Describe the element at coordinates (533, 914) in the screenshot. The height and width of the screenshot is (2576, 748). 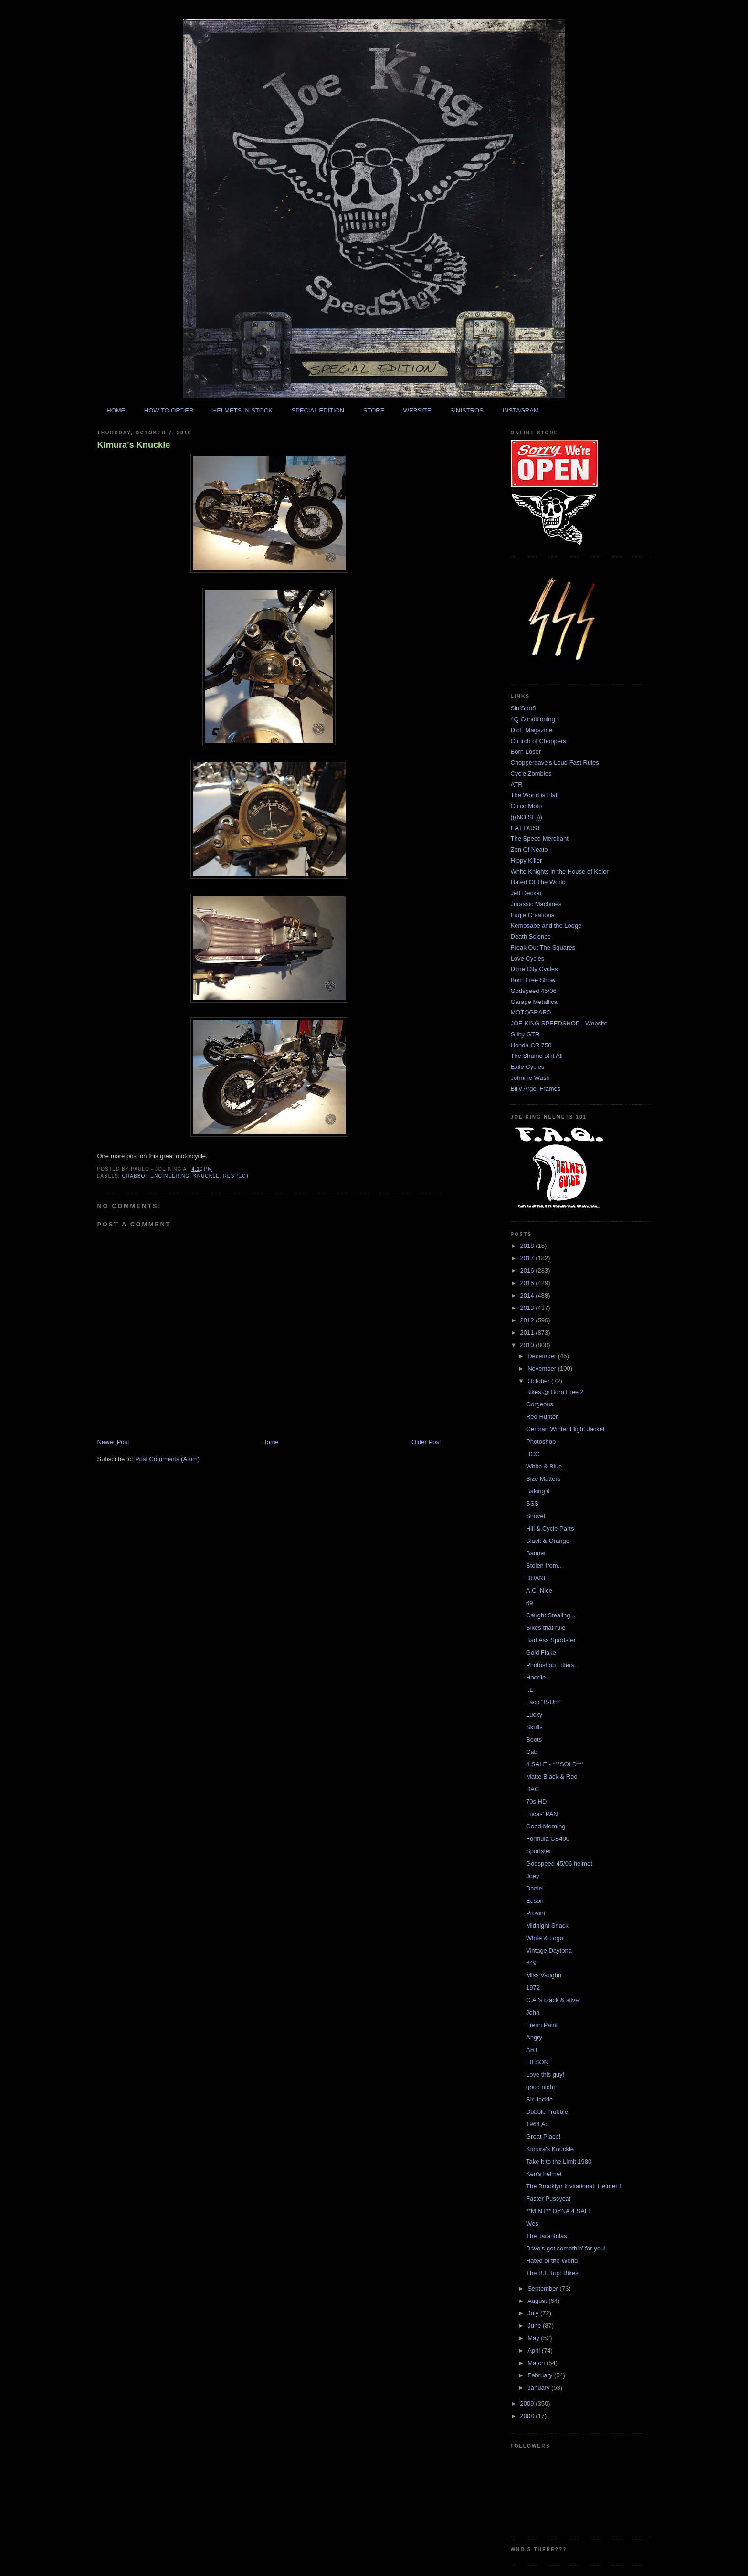
I see `Fugle Creations` at that location.